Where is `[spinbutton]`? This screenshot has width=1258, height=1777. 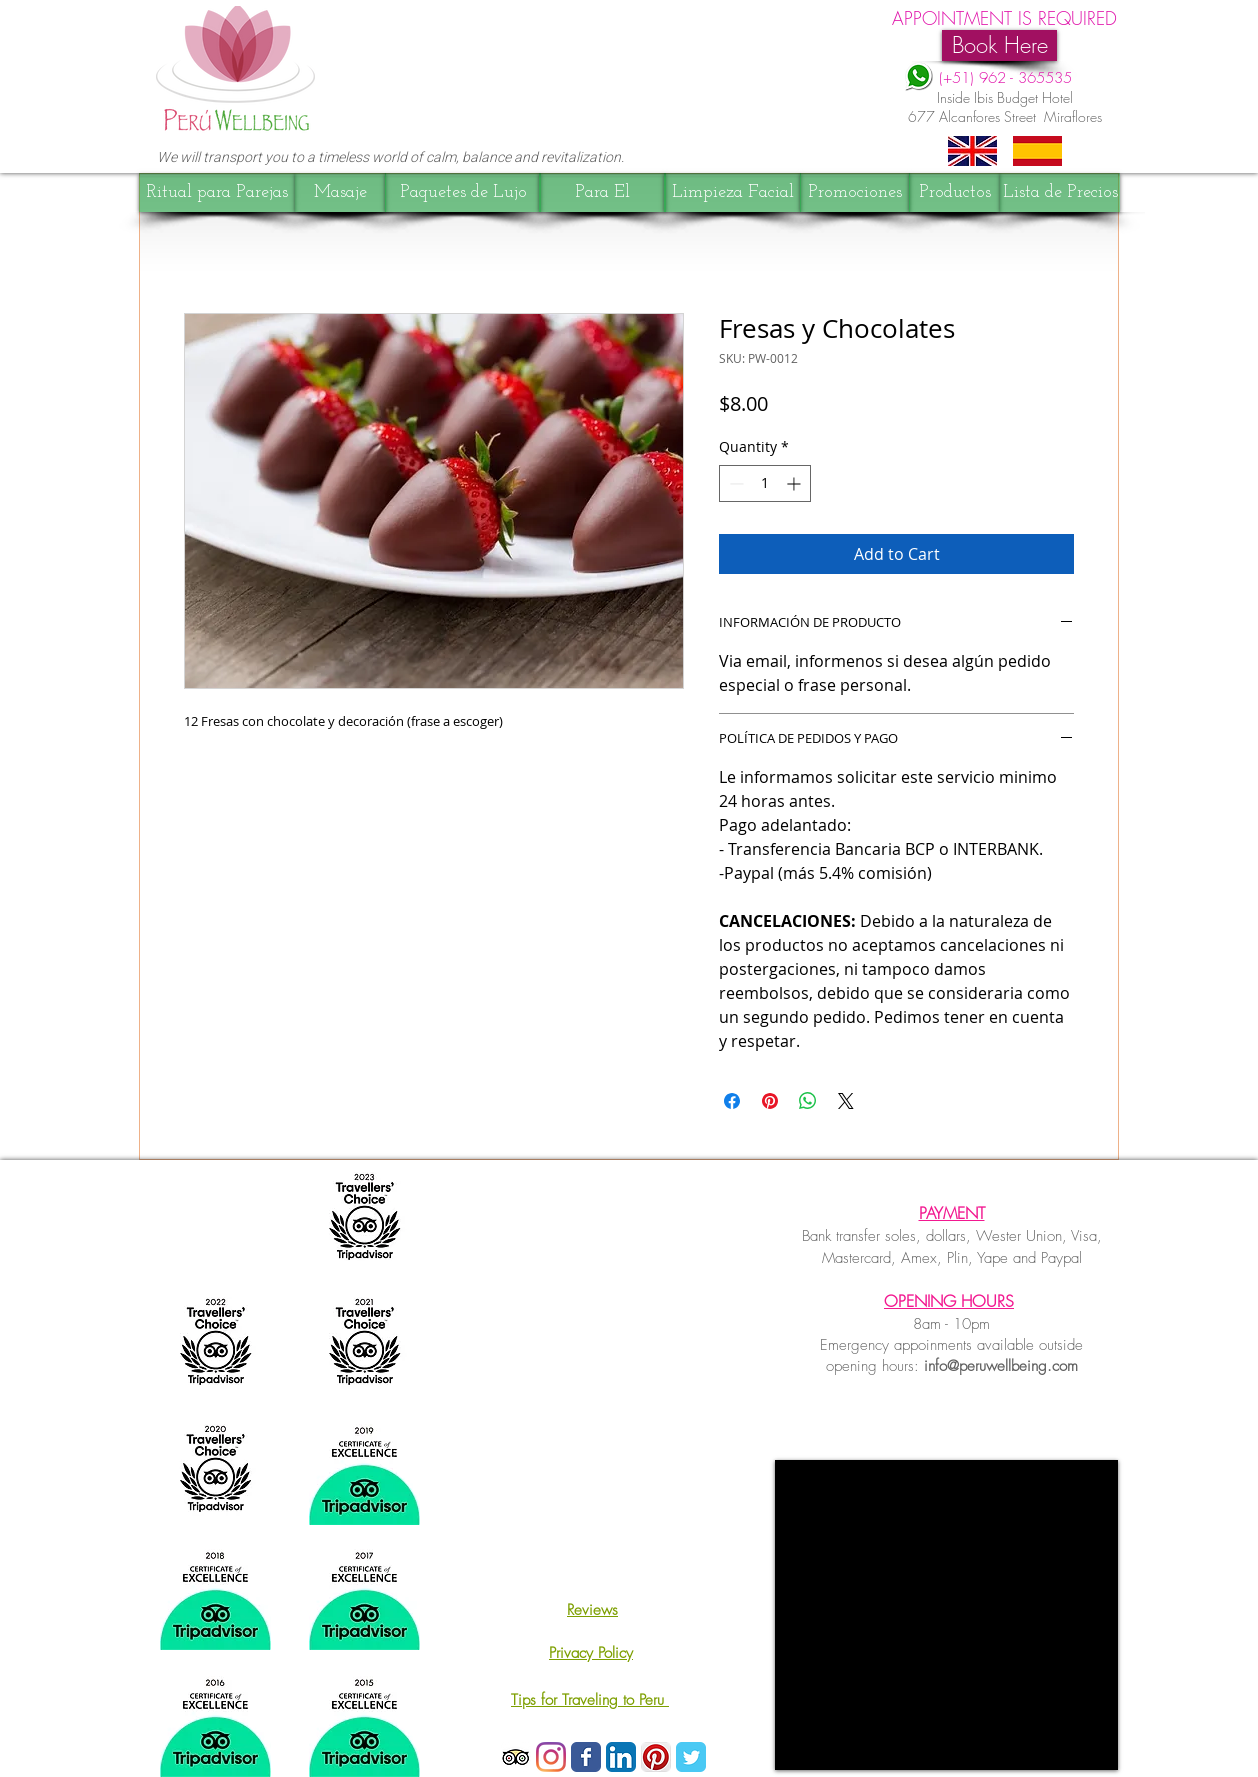
[spinbutton] is located at coordinates (765, 483).